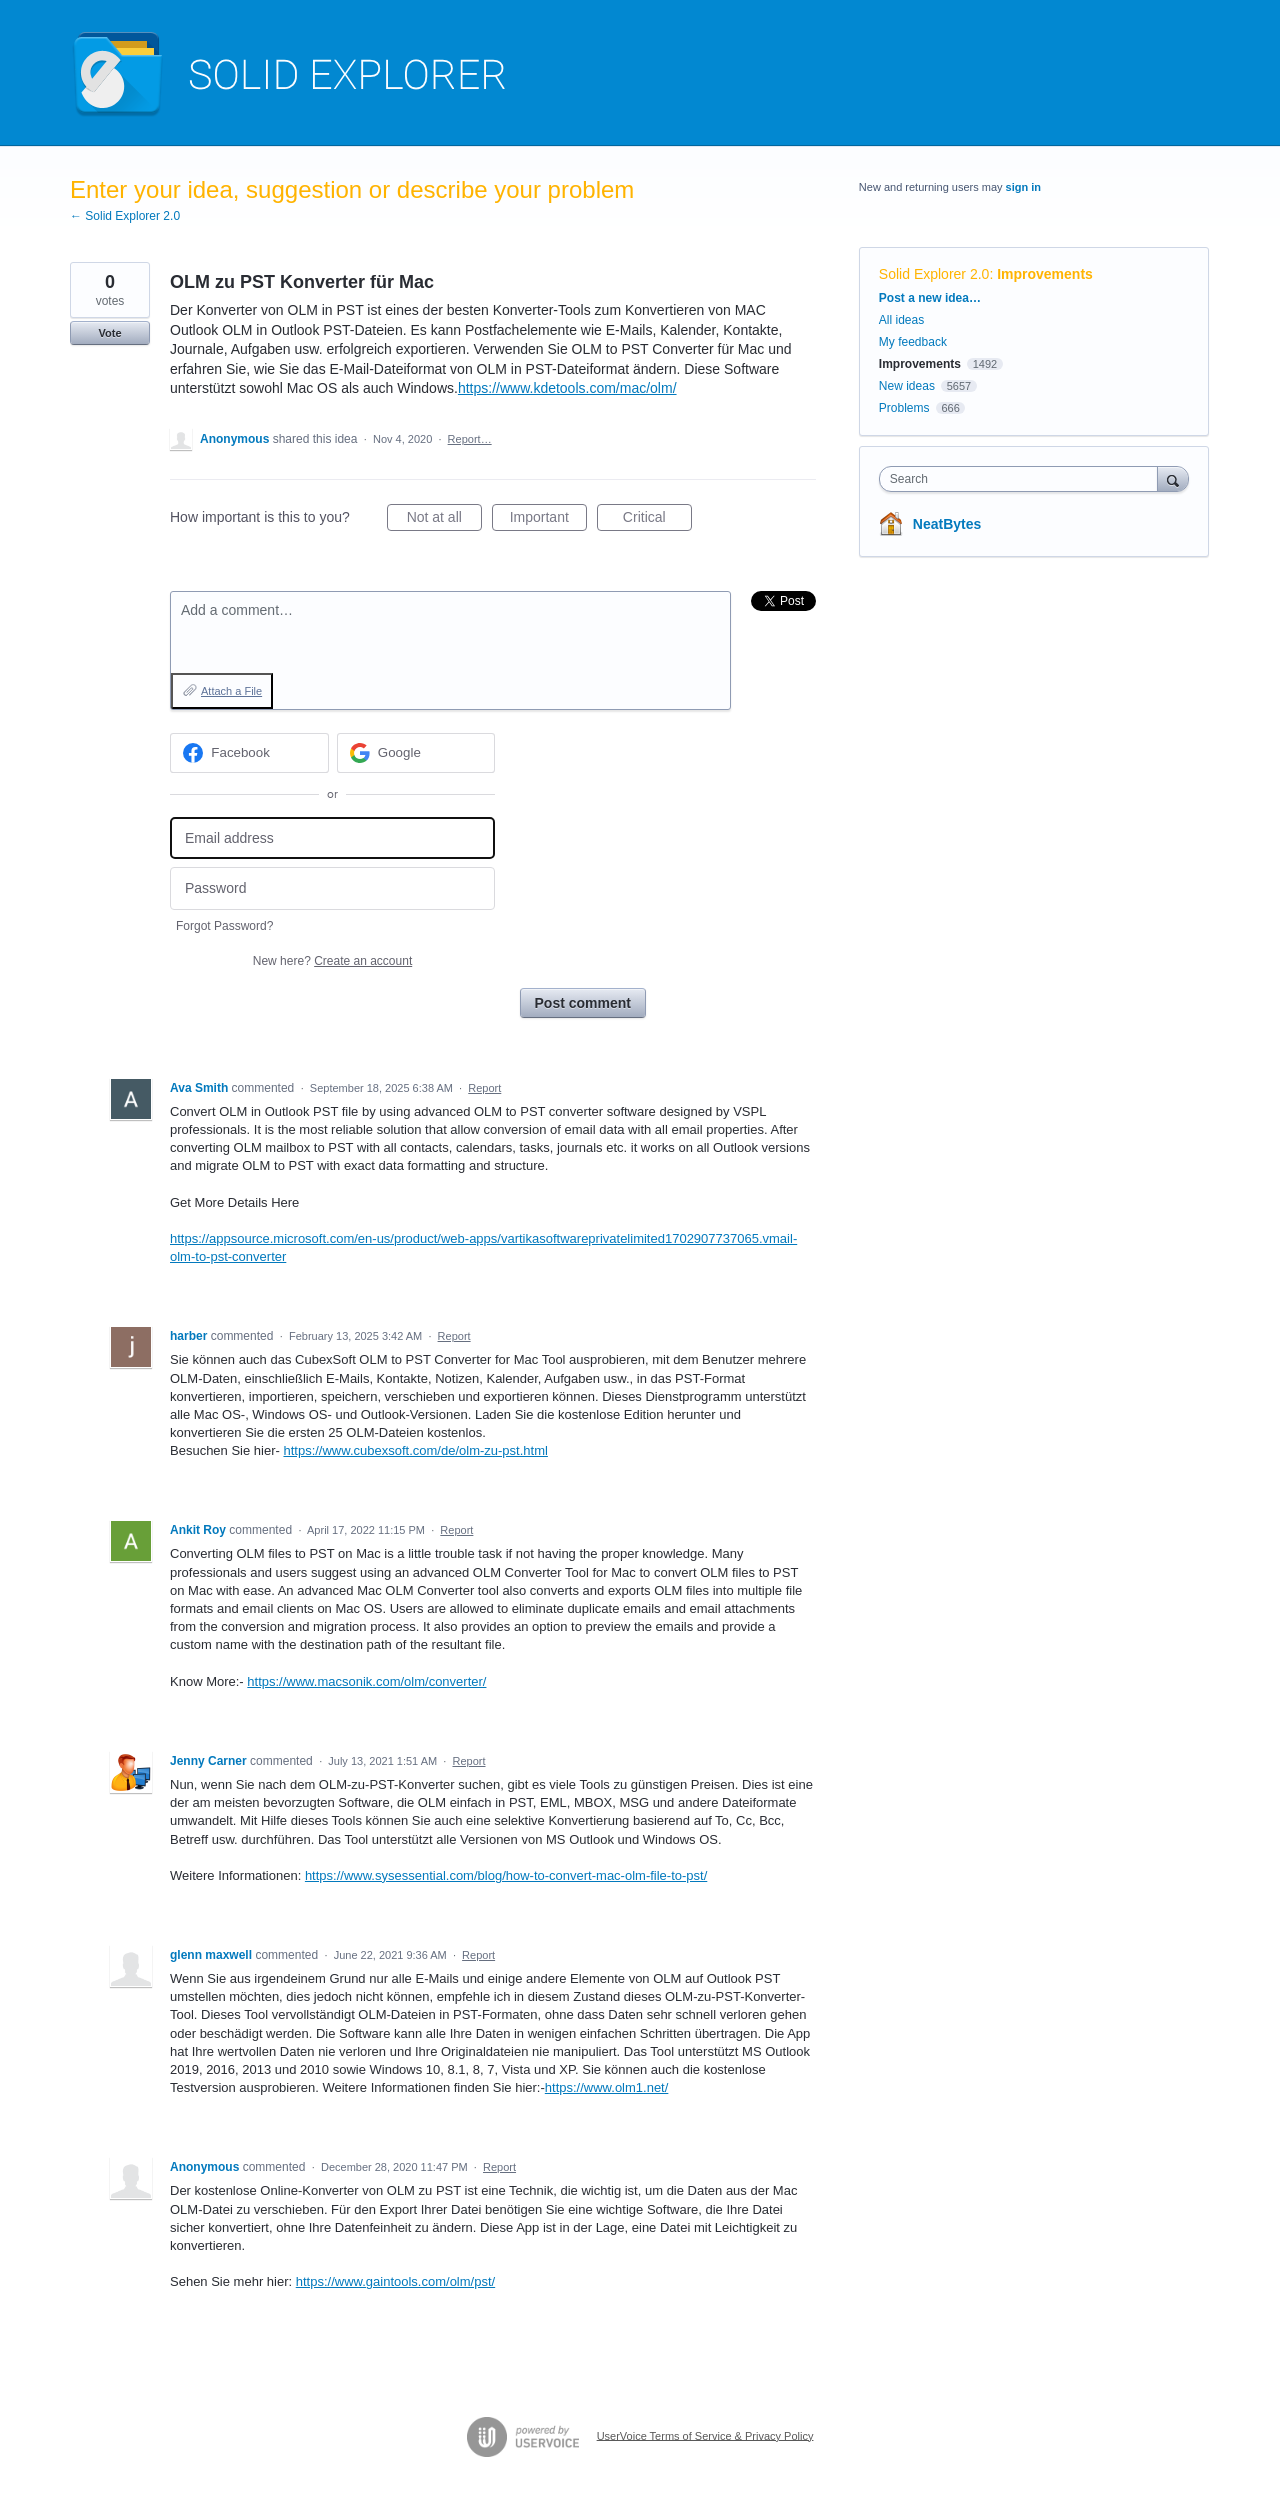  Describe the element at coordinates (1023, 479) in the screenshot. I see `[combobox]` at that location.